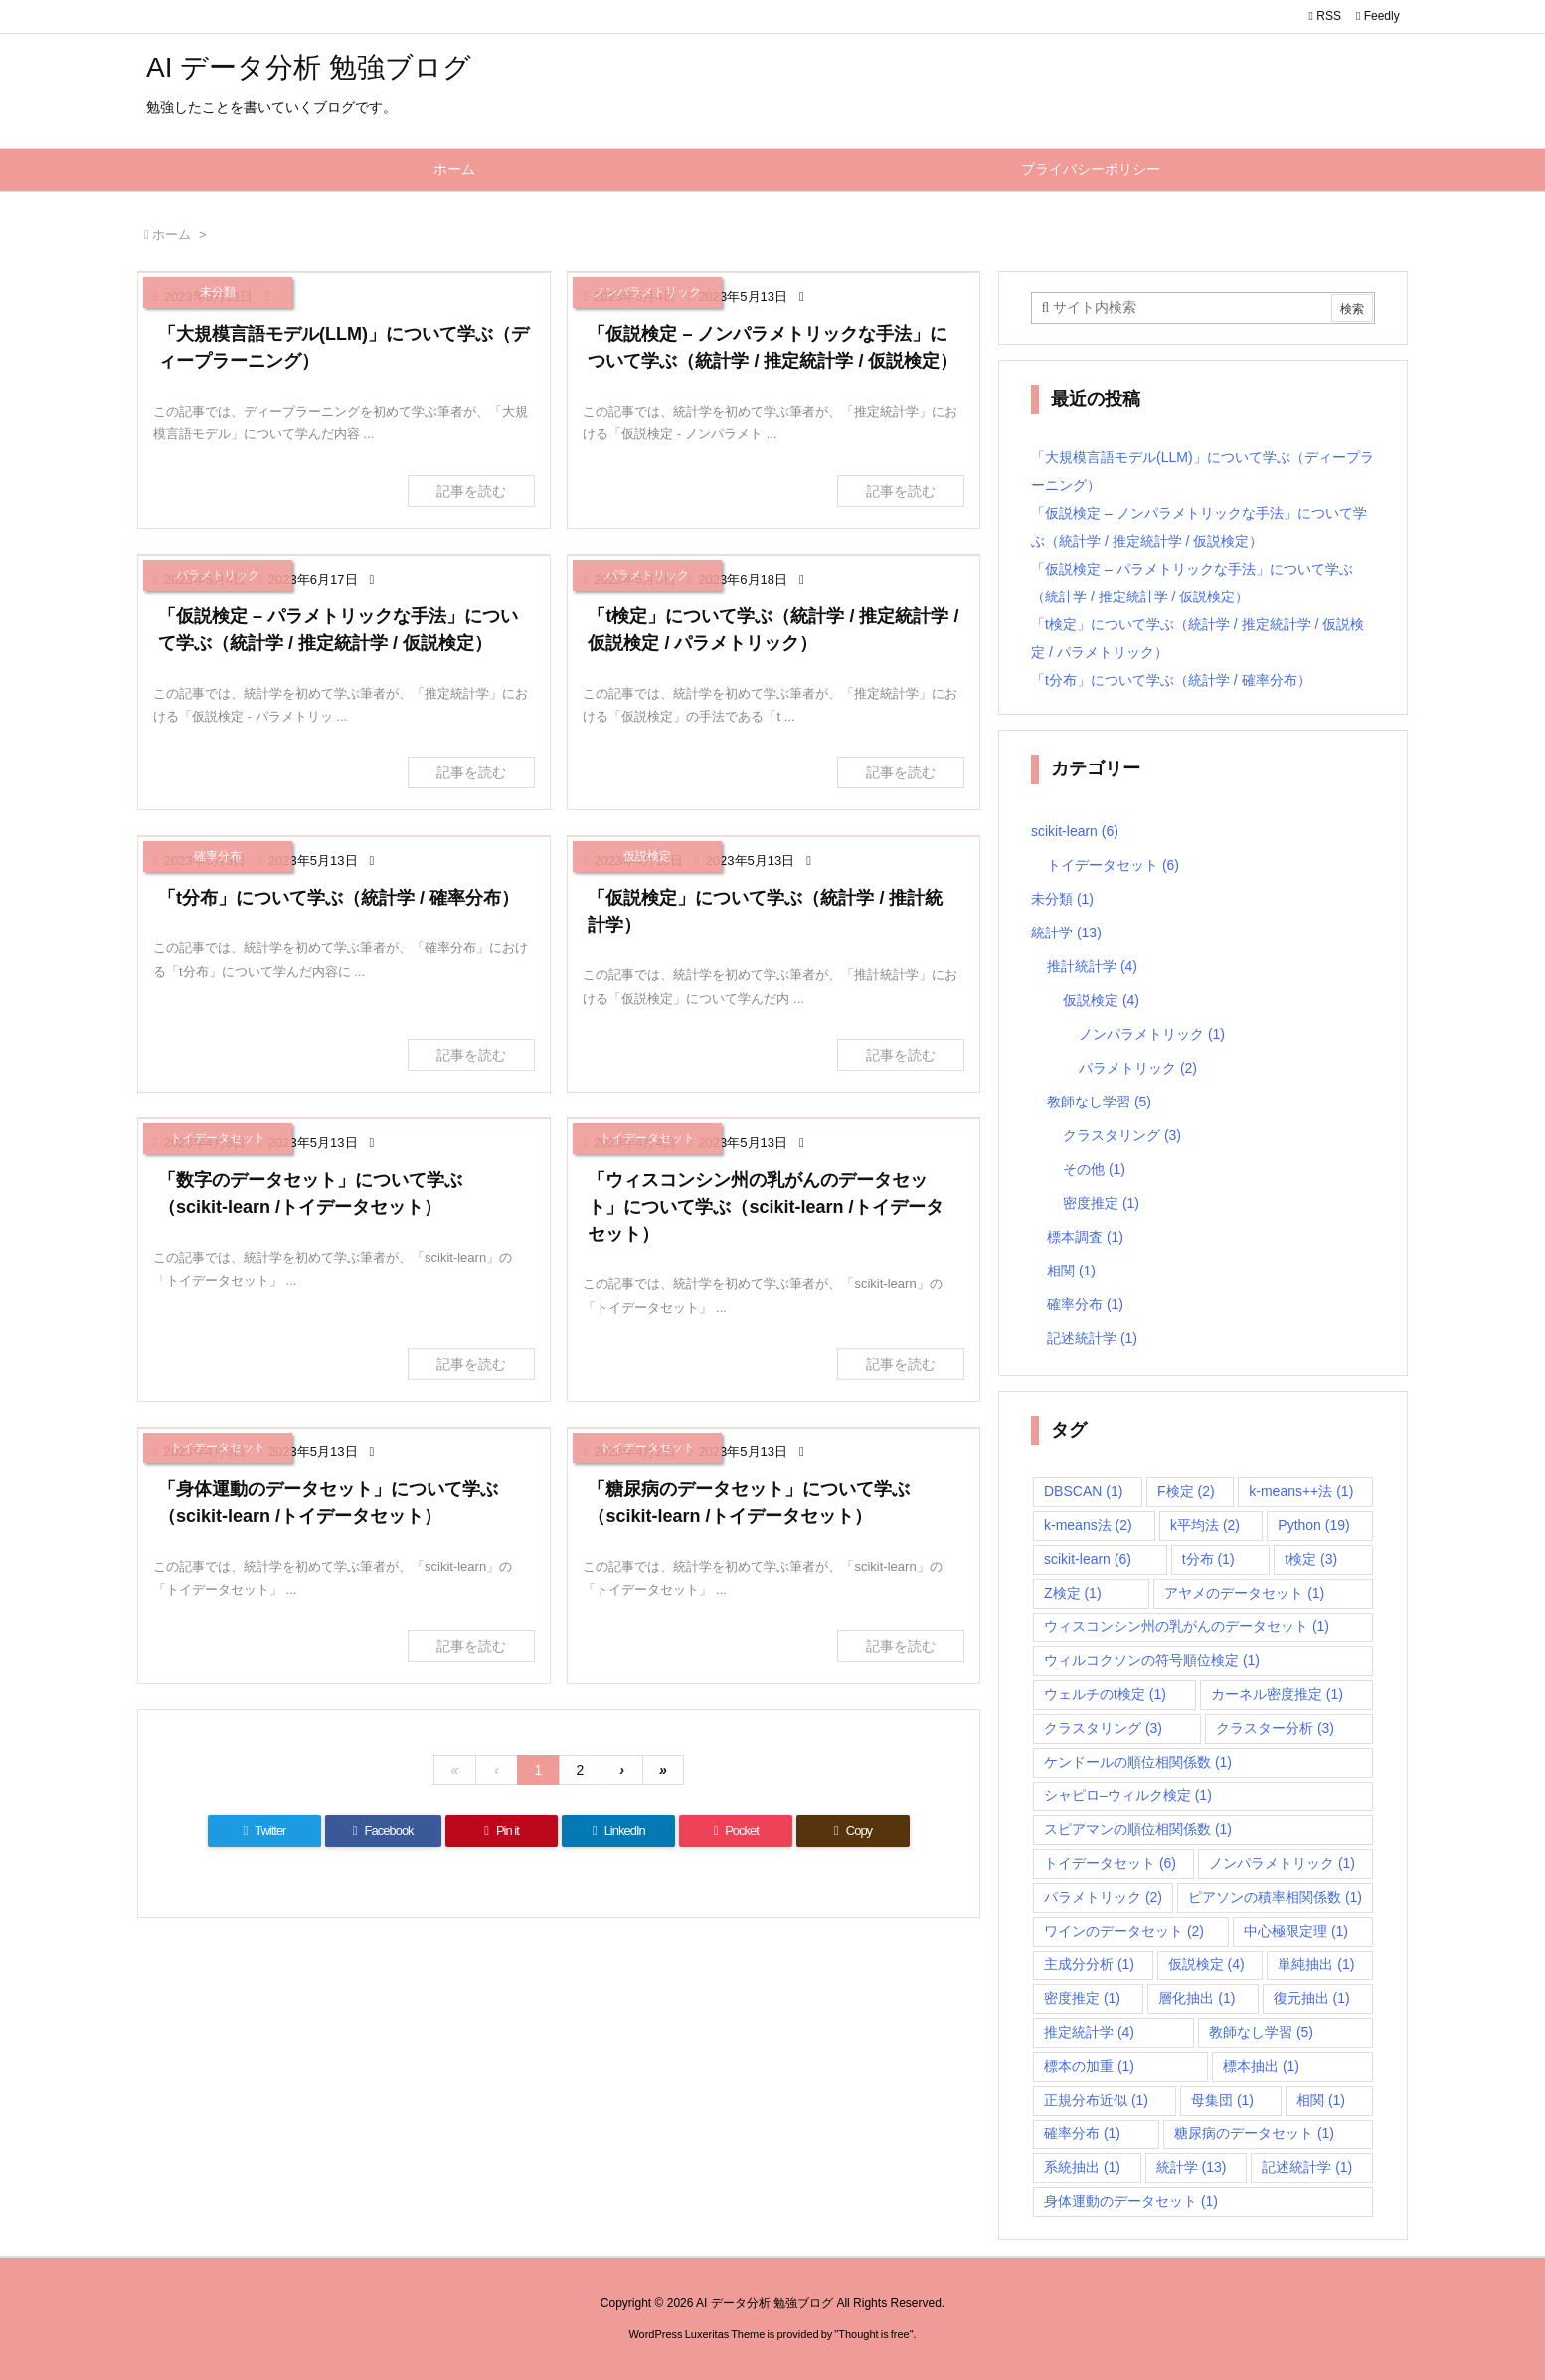  I want to click on 記述統計学, so click(1092, 1338).